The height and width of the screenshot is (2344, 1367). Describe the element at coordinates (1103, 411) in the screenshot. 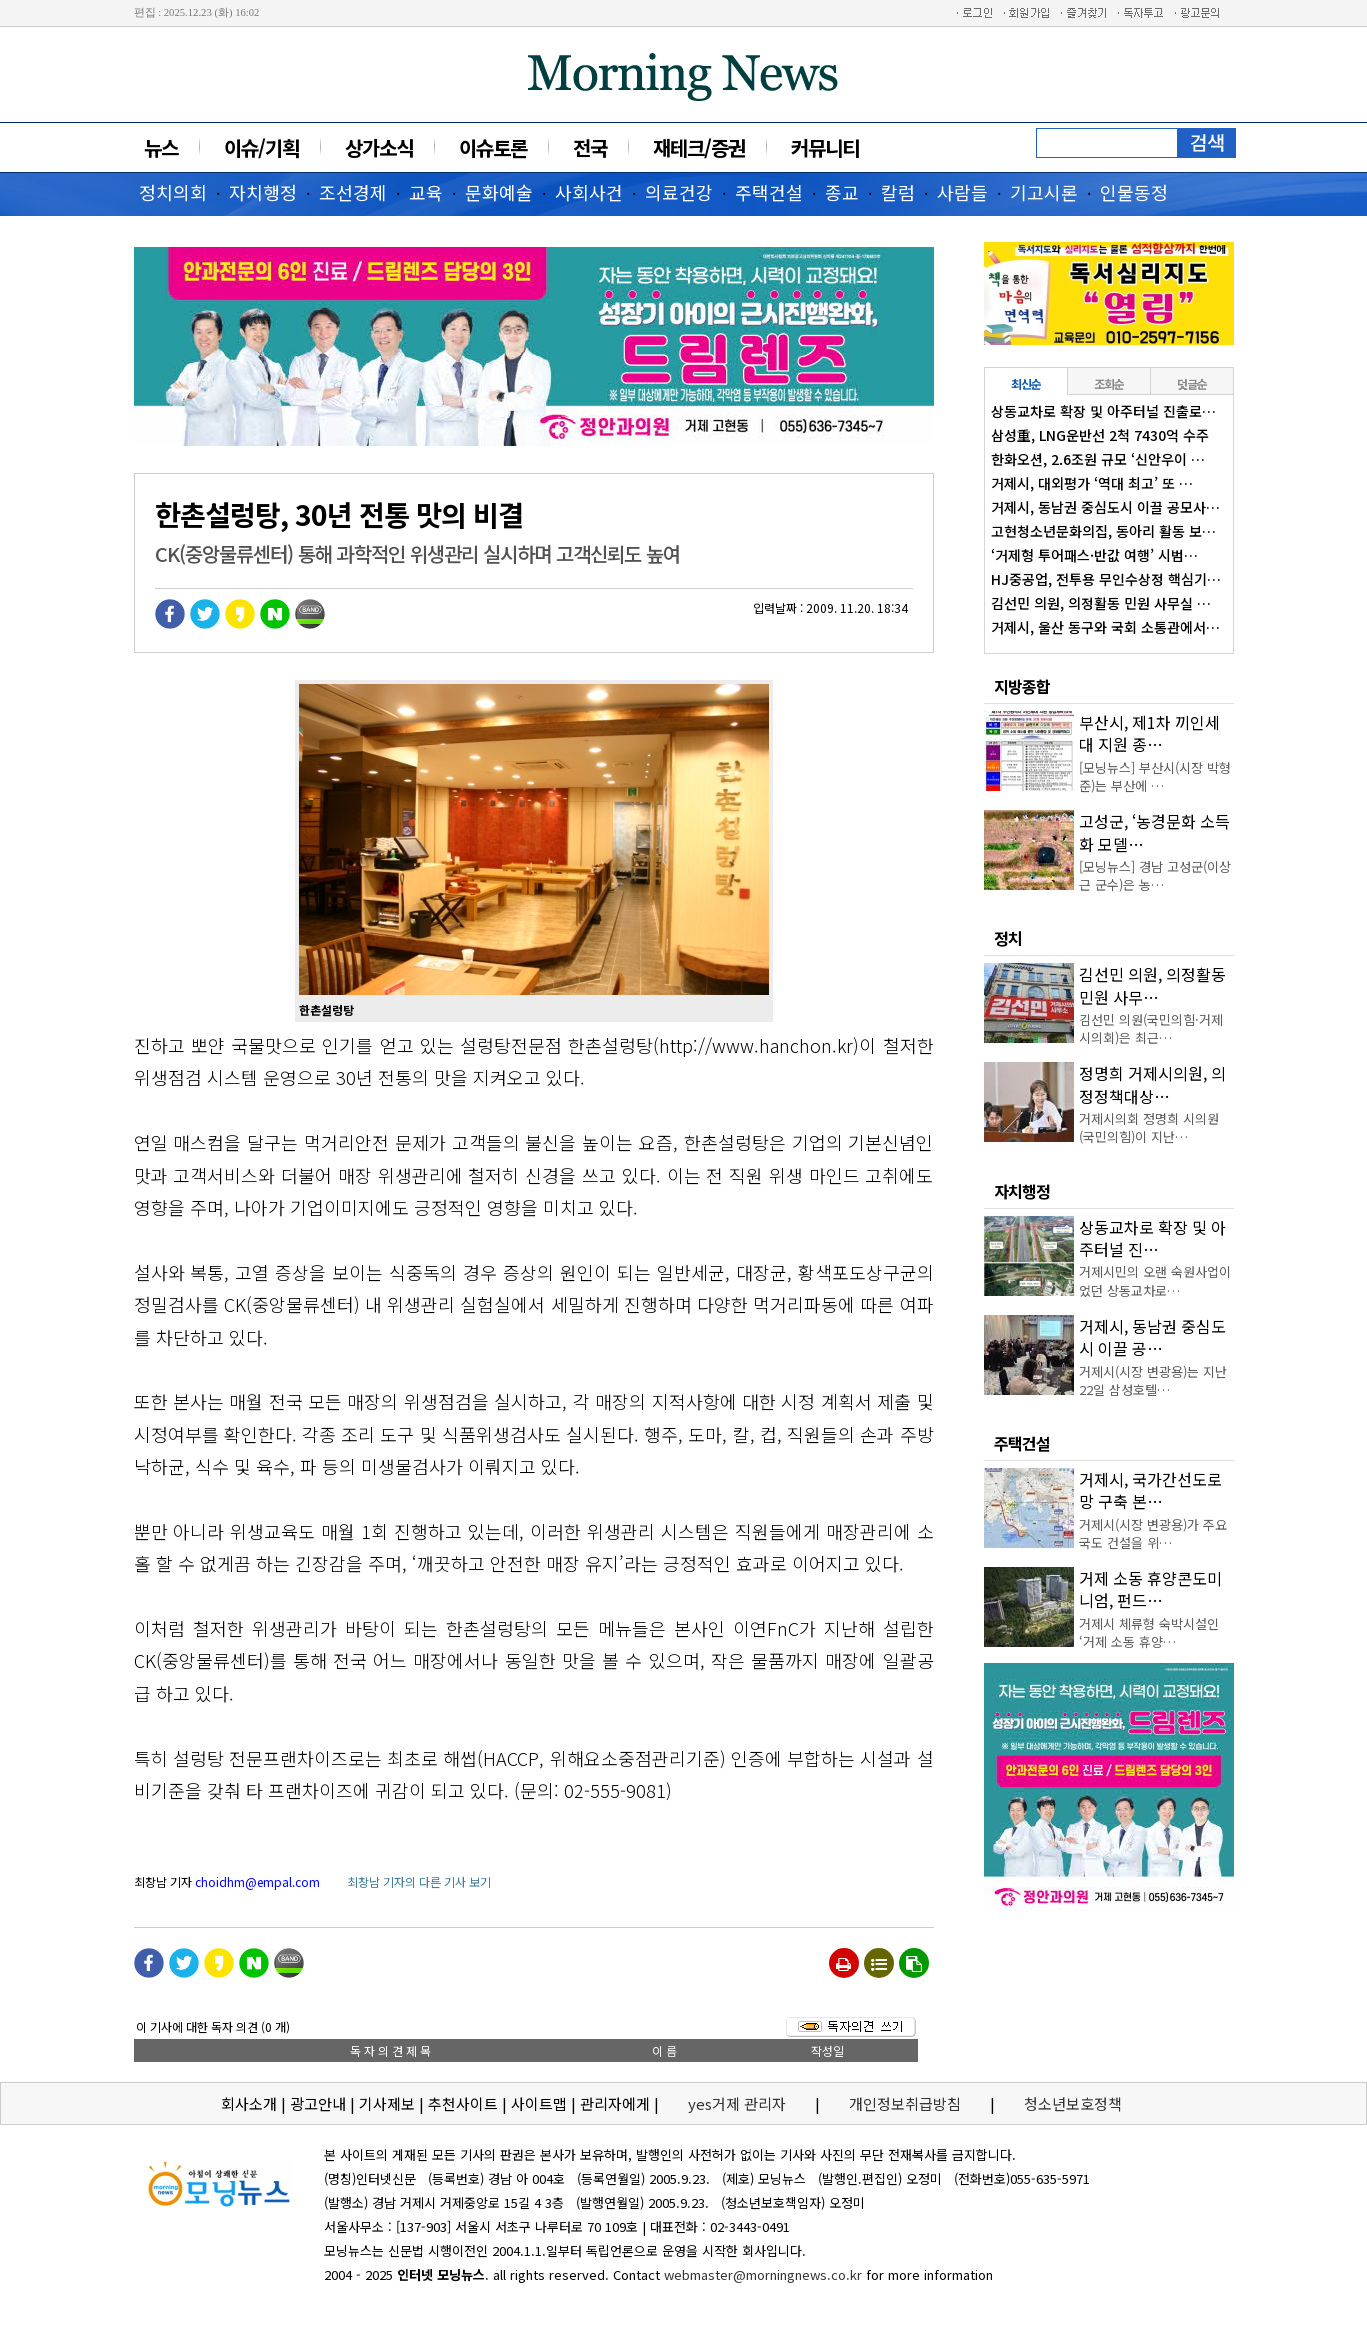

I see `상동교차로 확장 및 아주터널 진출로…` at that location.